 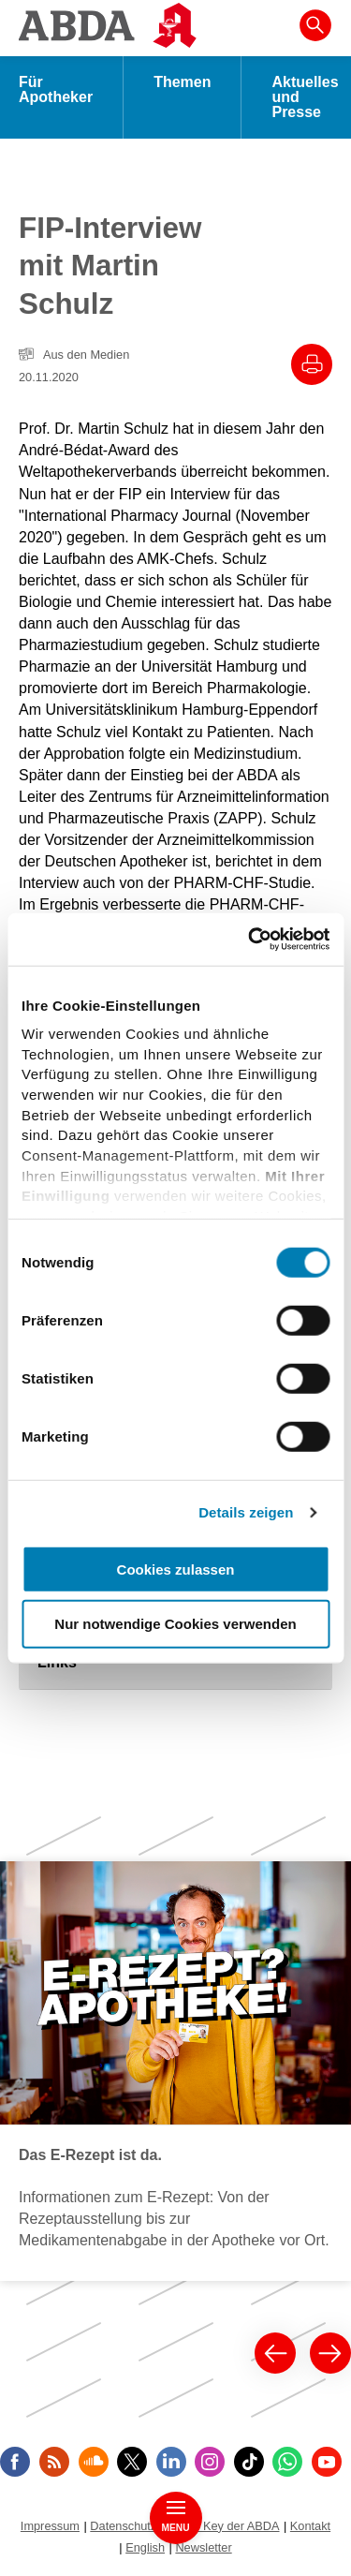 What do you see at coordinates (224, 2526) in the screenshot?
I see `Public Key der ABDA` at bounding box center [224, 2526].